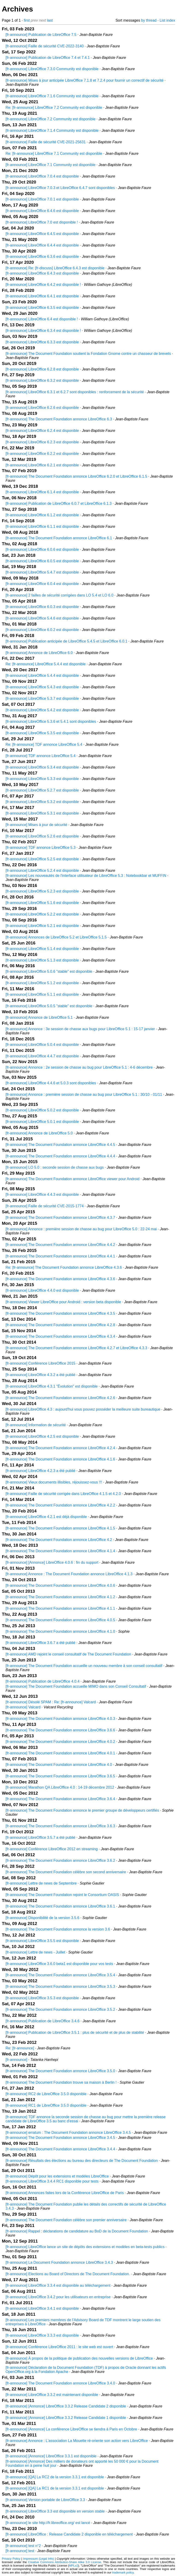  Describe the element at coordinates (46, 1517) in the screenshot. I see `[fr-announce] LibreOffice 4.2.1 est déjà disponible` at that location.